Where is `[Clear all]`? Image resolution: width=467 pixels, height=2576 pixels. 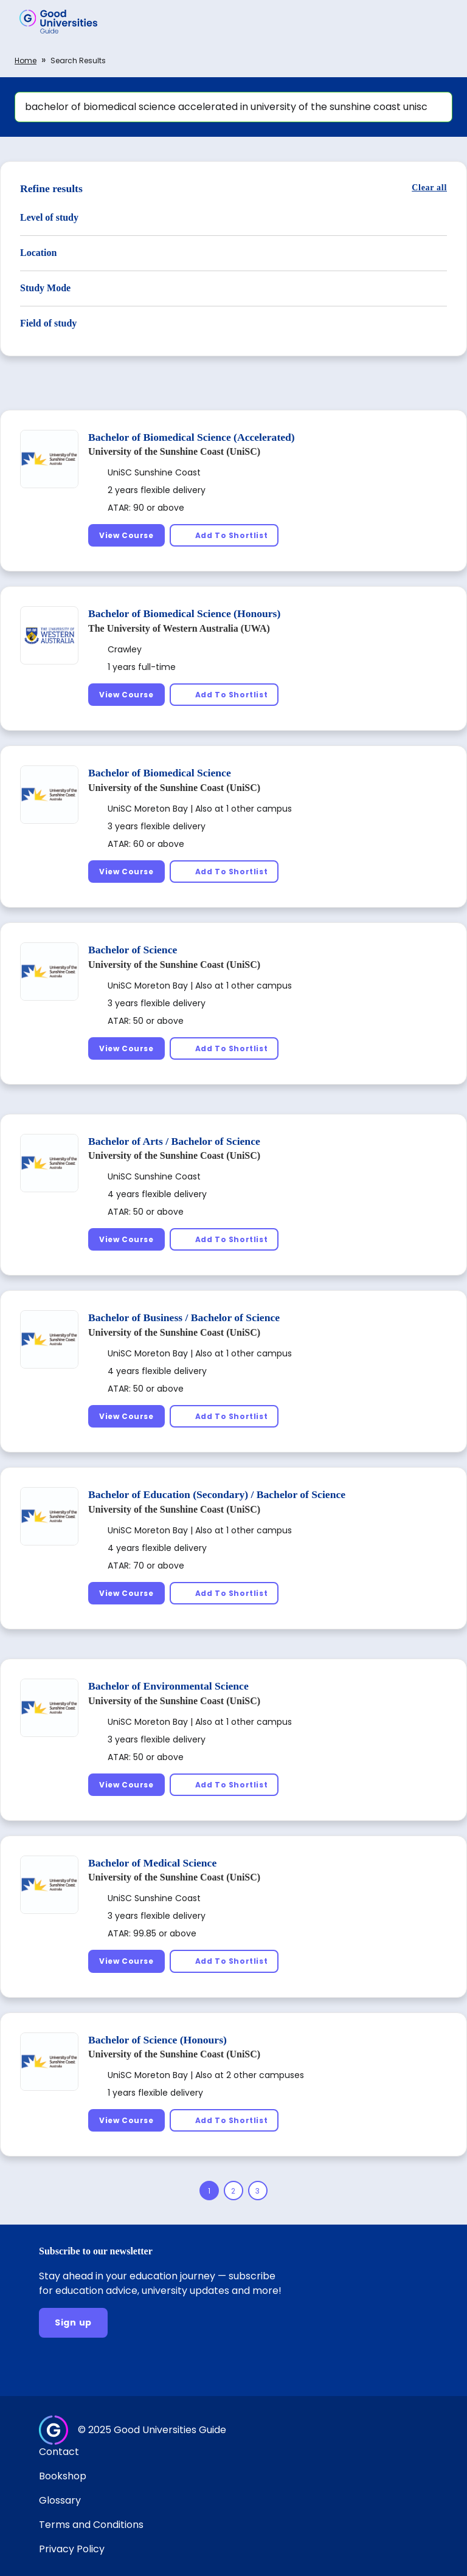 [Clear all] is located at coordinates (429, 187).